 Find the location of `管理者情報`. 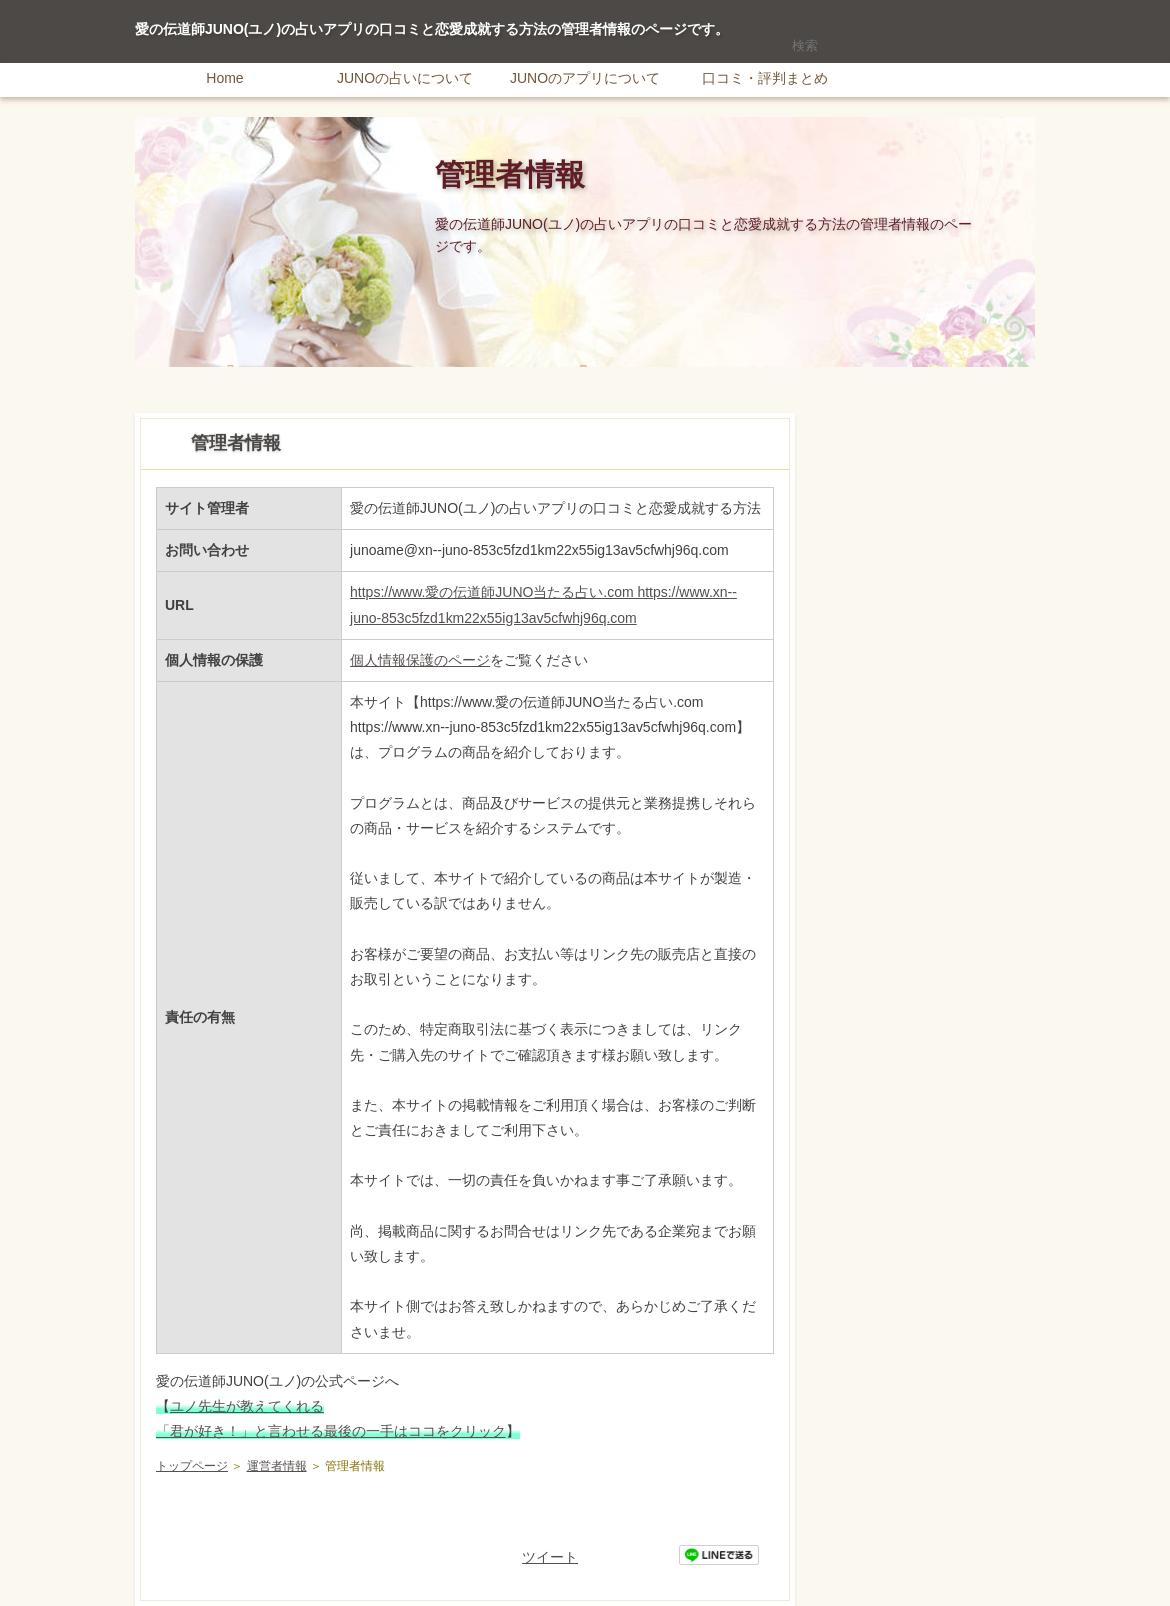

管理者情報 is located at coordinates (510, 174).